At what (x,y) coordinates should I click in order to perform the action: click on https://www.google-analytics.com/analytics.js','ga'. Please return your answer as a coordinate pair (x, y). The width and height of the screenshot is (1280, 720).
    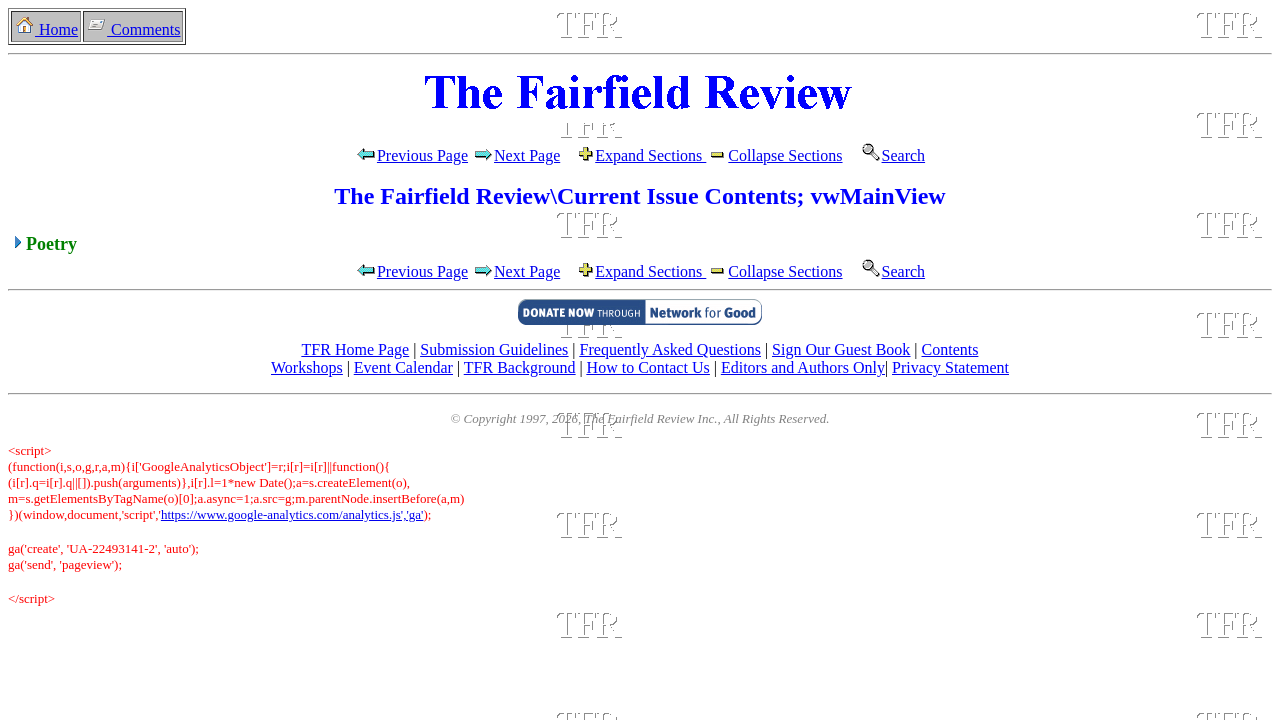
    Looking at the image, I should click on (292, 514).